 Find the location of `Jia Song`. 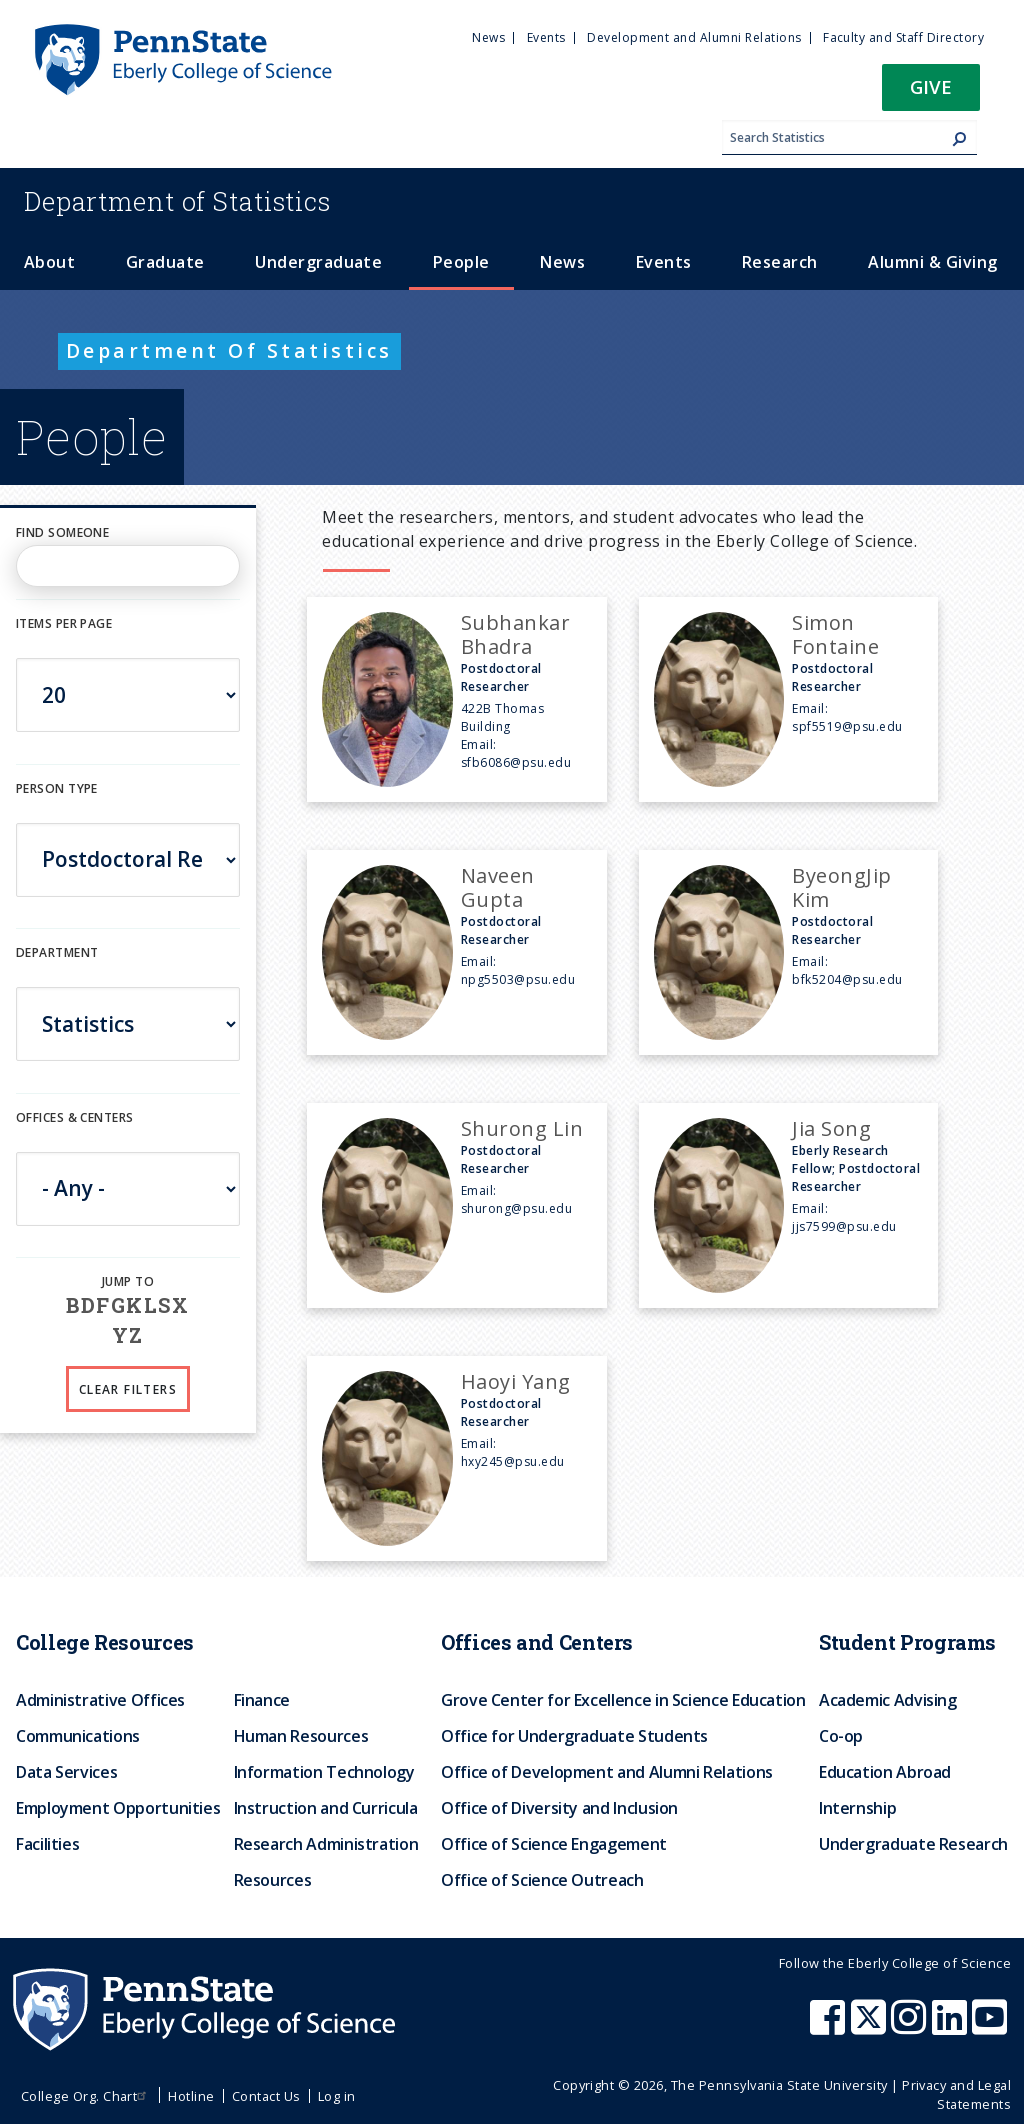

Jia Song is located at coordinates (831, 1128).